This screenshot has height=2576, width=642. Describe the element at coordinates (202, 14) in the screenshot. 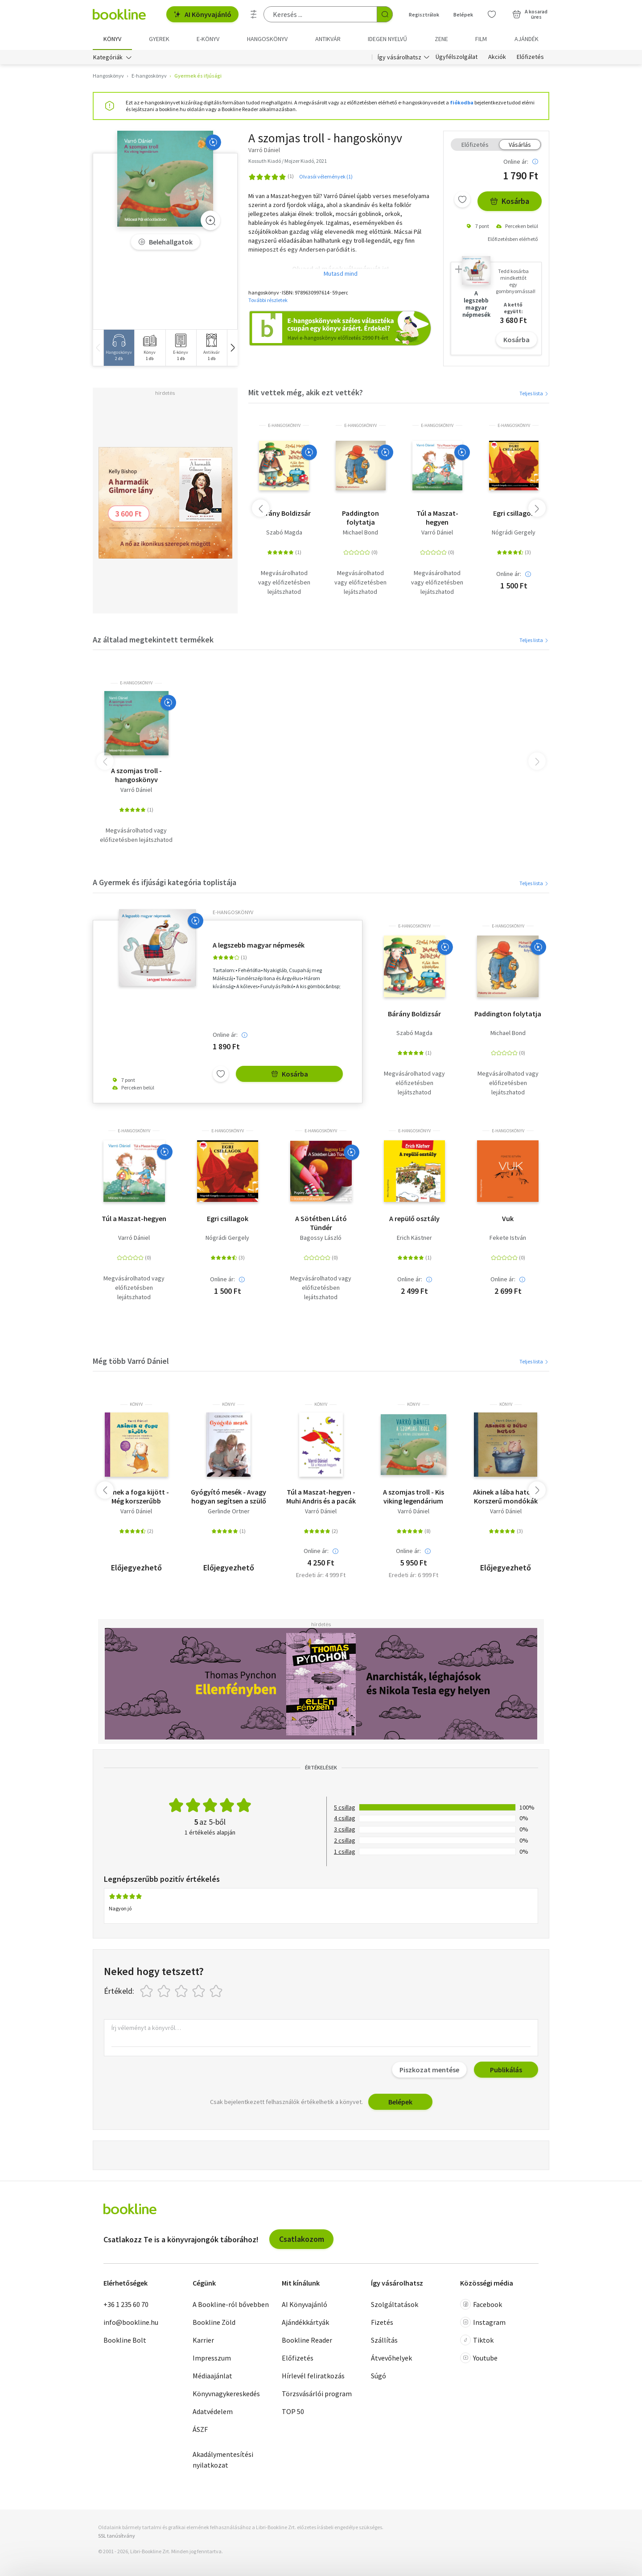

I see `AI Könyvajánló` at that location.